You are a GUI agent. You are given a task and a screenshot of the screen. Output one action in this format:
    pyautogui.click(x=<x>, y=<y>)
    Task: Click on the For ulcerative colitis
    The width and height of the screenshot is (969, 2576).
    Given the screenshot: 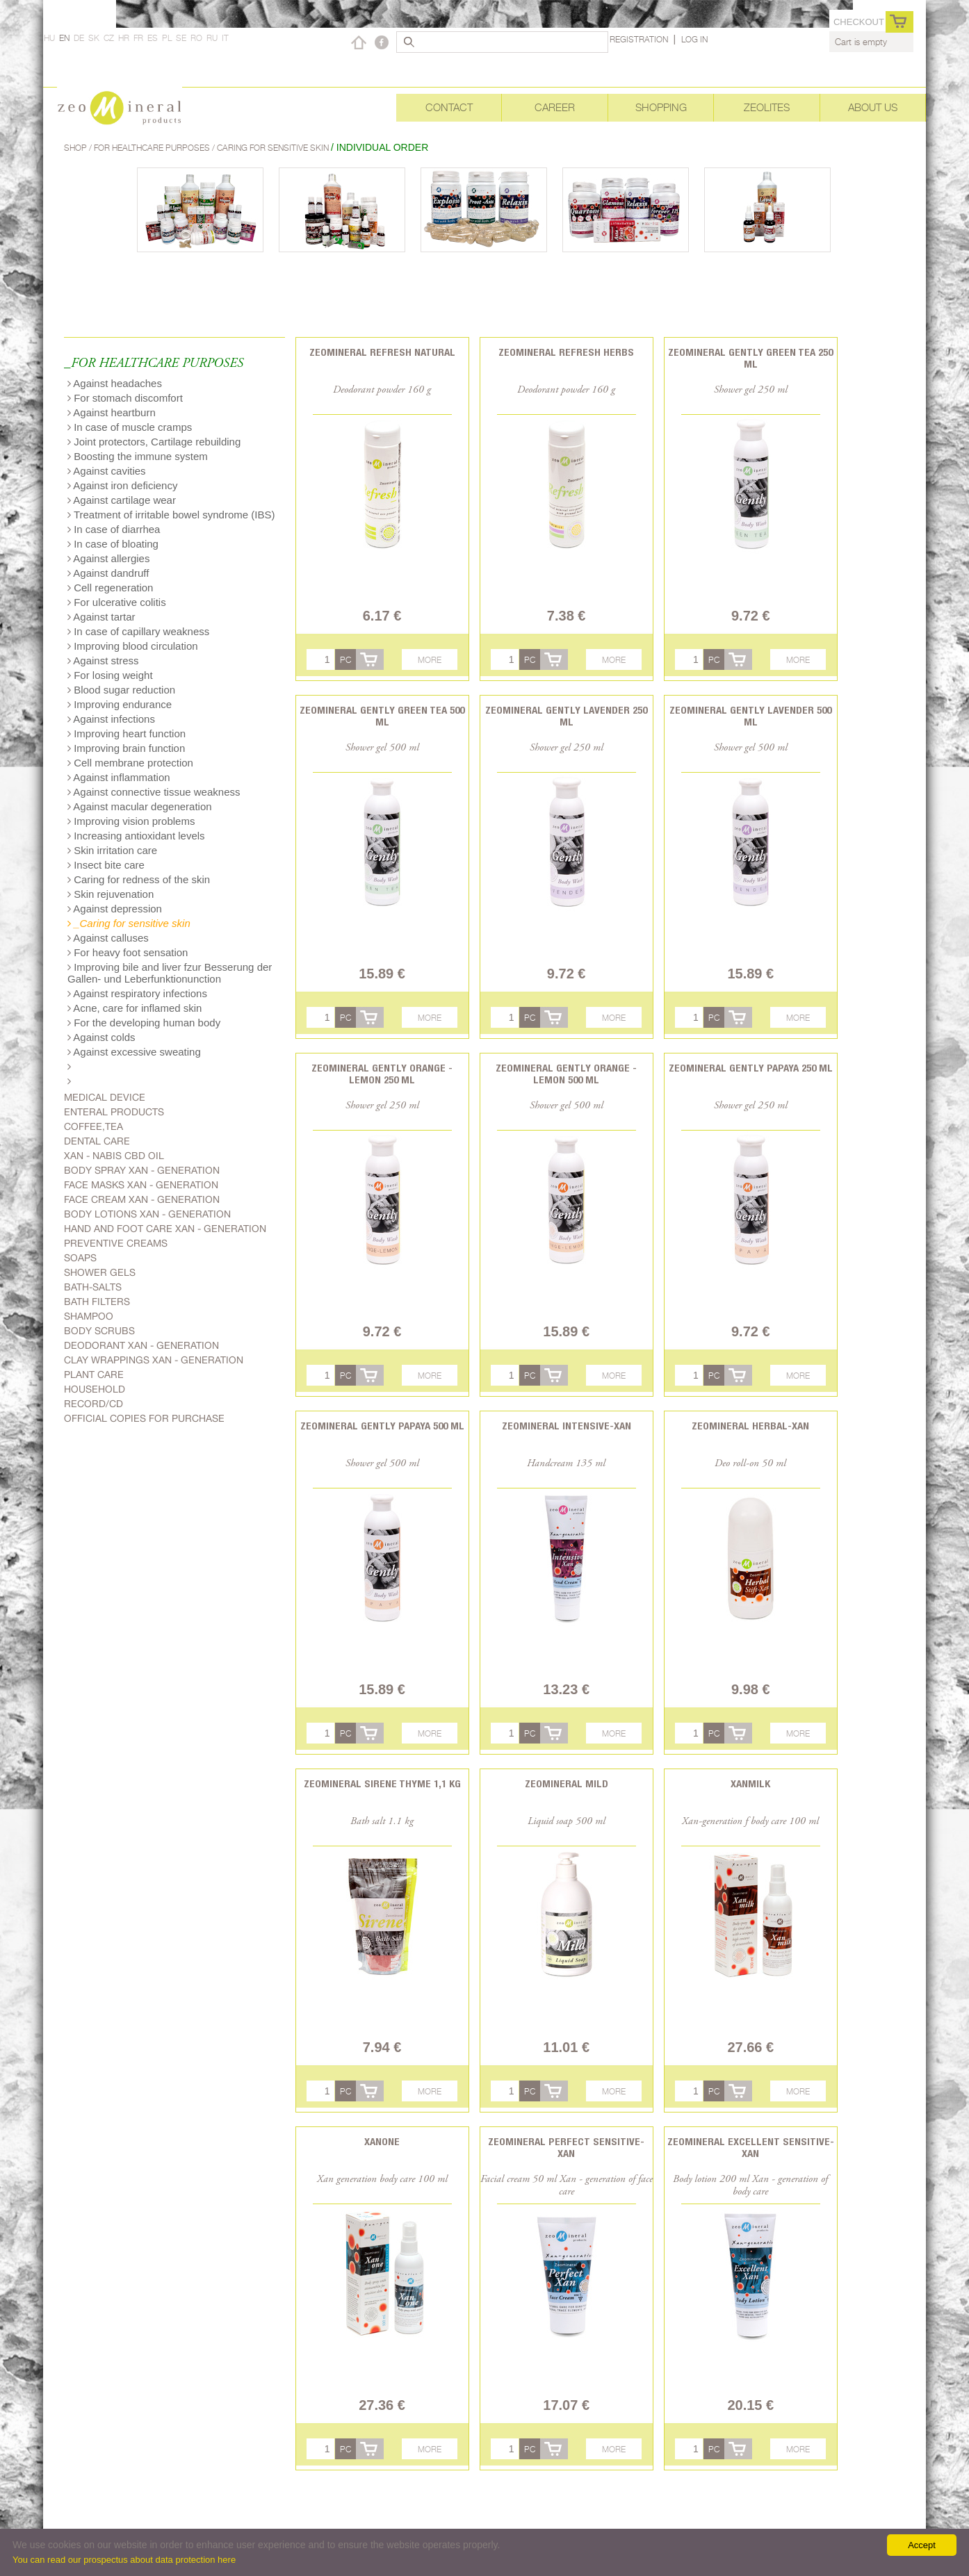 What is the action you would take?
    pyautogui.click(x=116, y=602)
    